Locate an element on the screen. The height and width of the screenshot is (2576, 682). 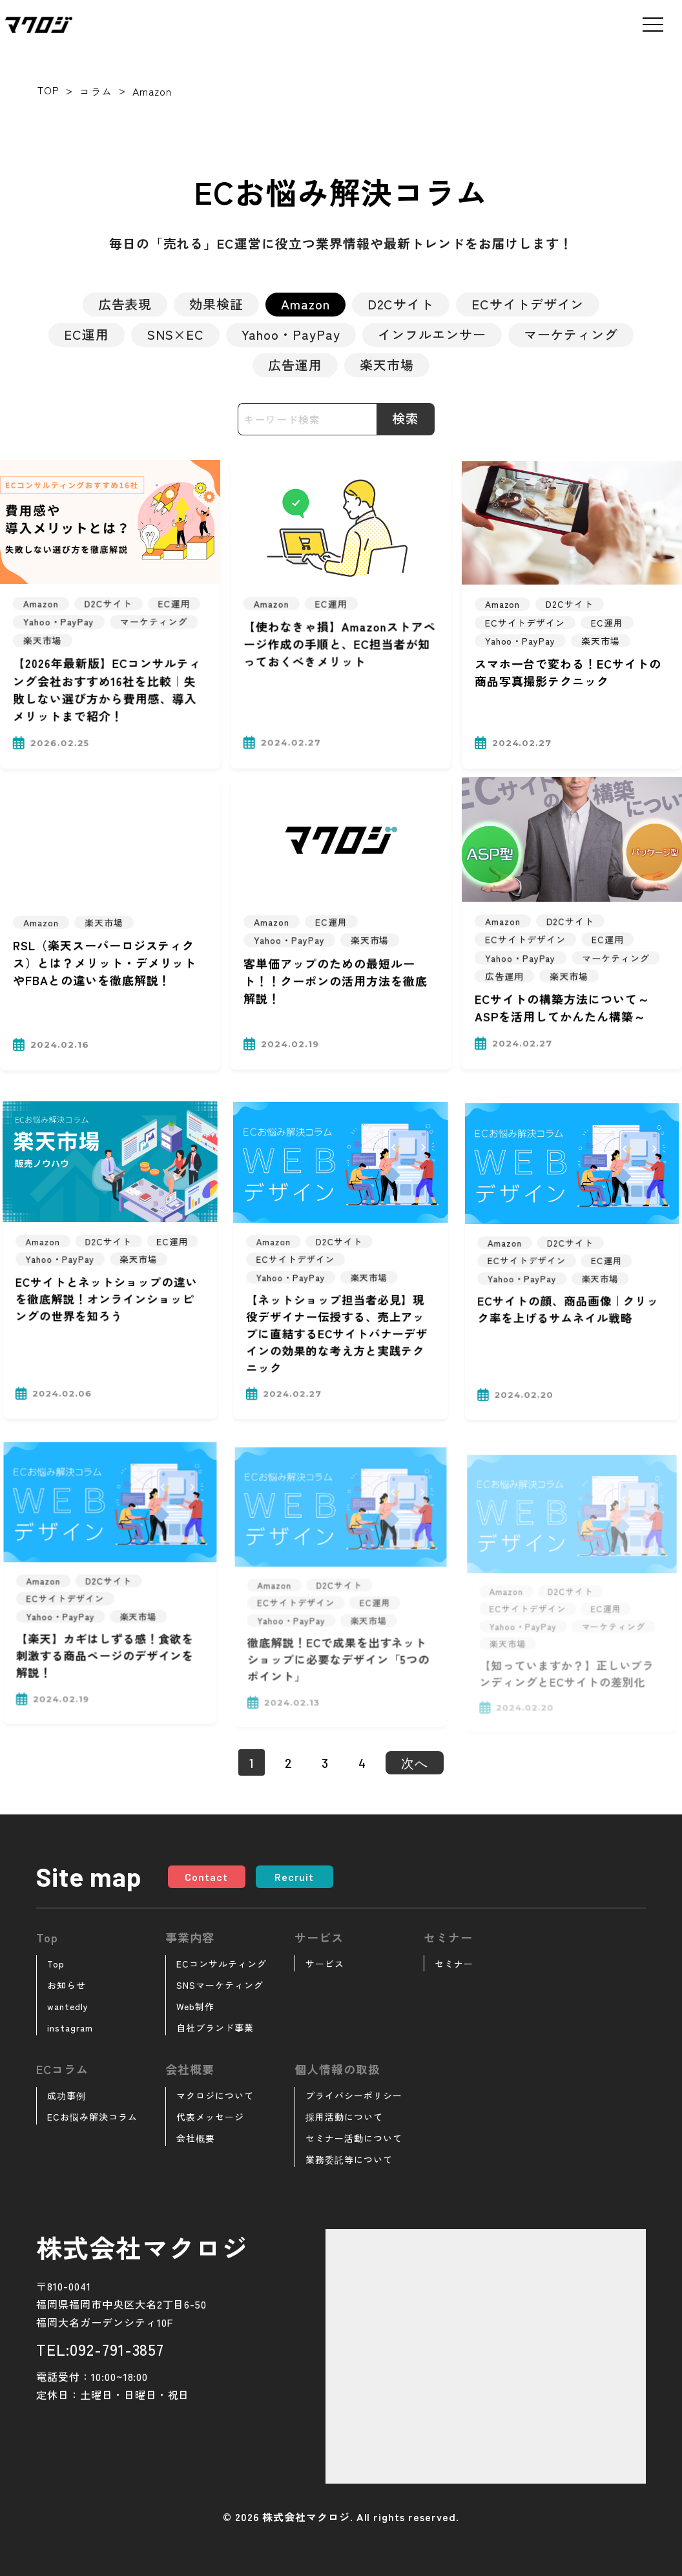
効果検証 is located at coordinates (216, 304).